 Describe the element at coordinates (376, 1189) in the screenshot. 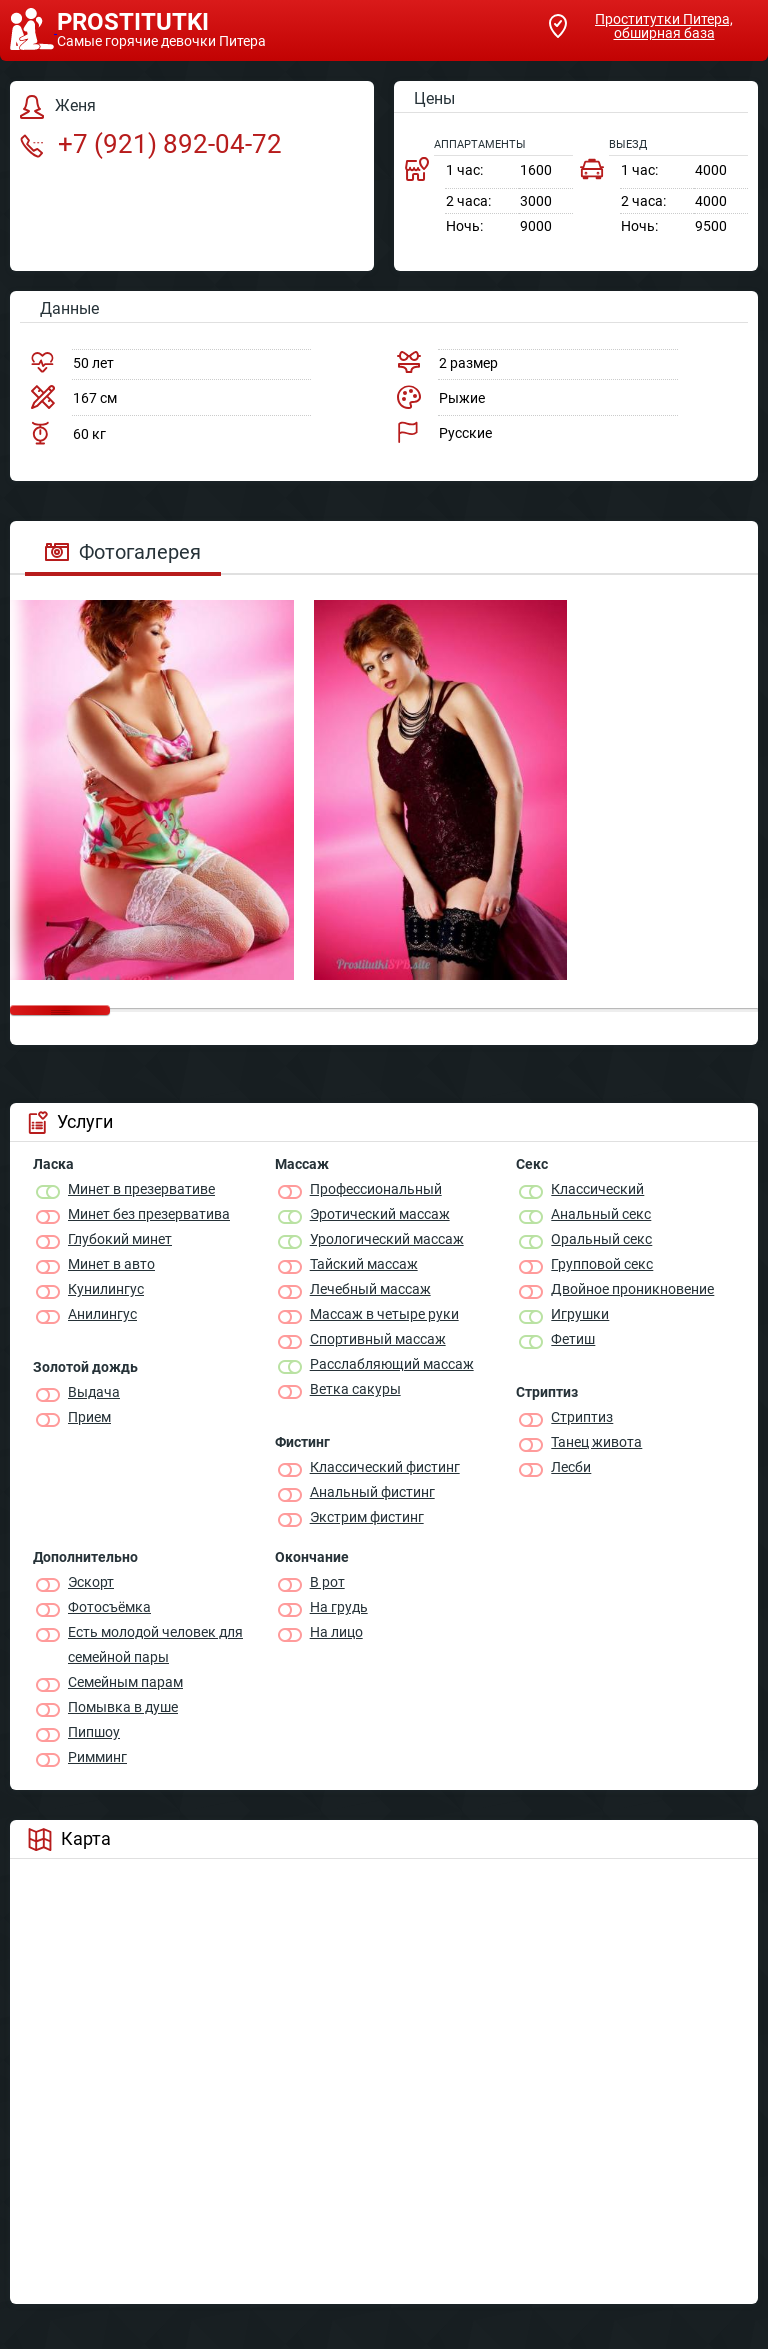

I see `Профессиональный` at that location.